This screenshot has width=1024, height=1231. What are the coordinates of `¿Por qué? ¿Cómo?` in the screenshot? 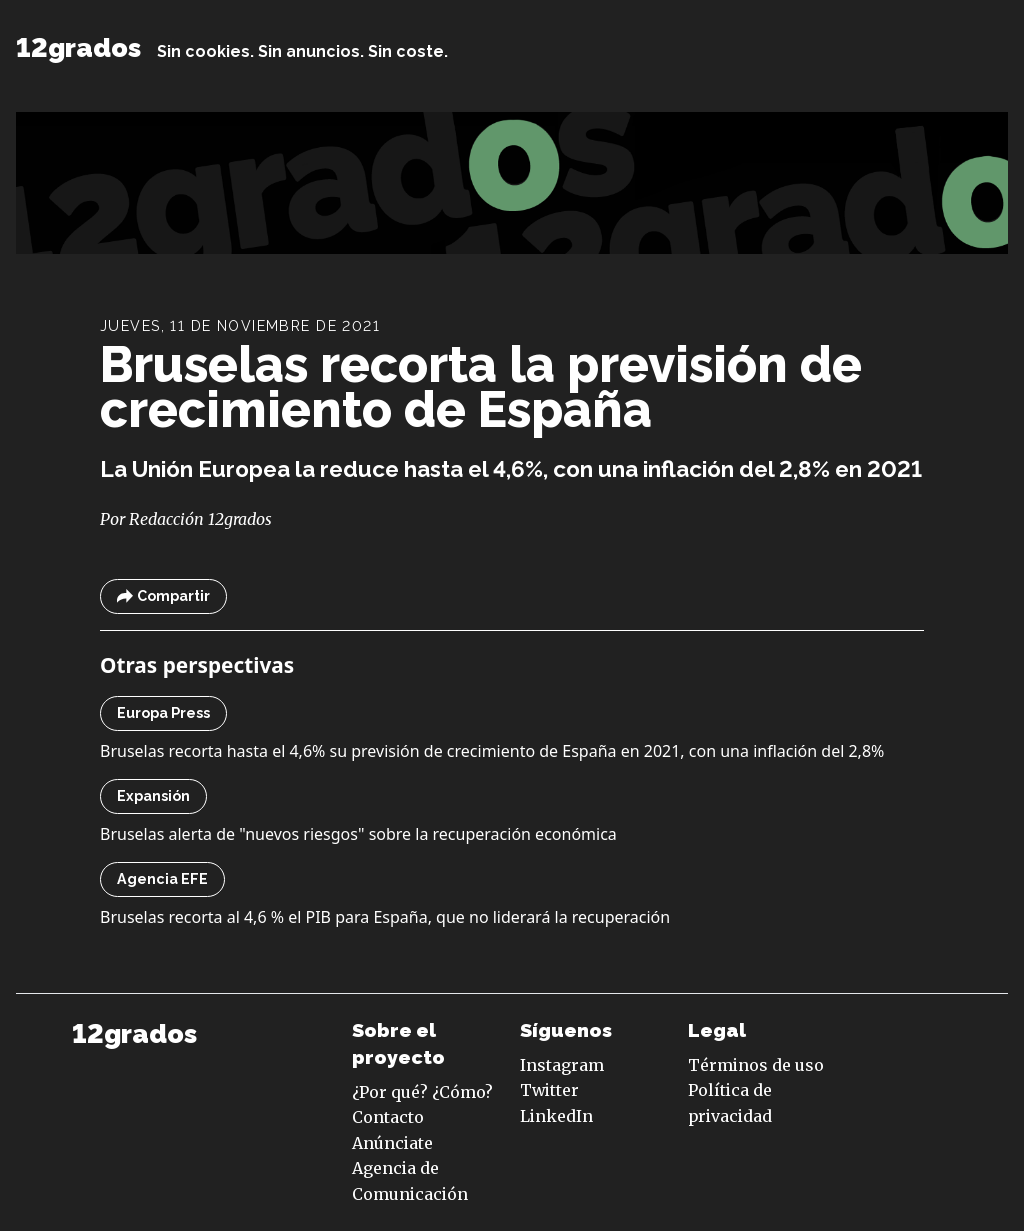 It's located at (422, 1092).